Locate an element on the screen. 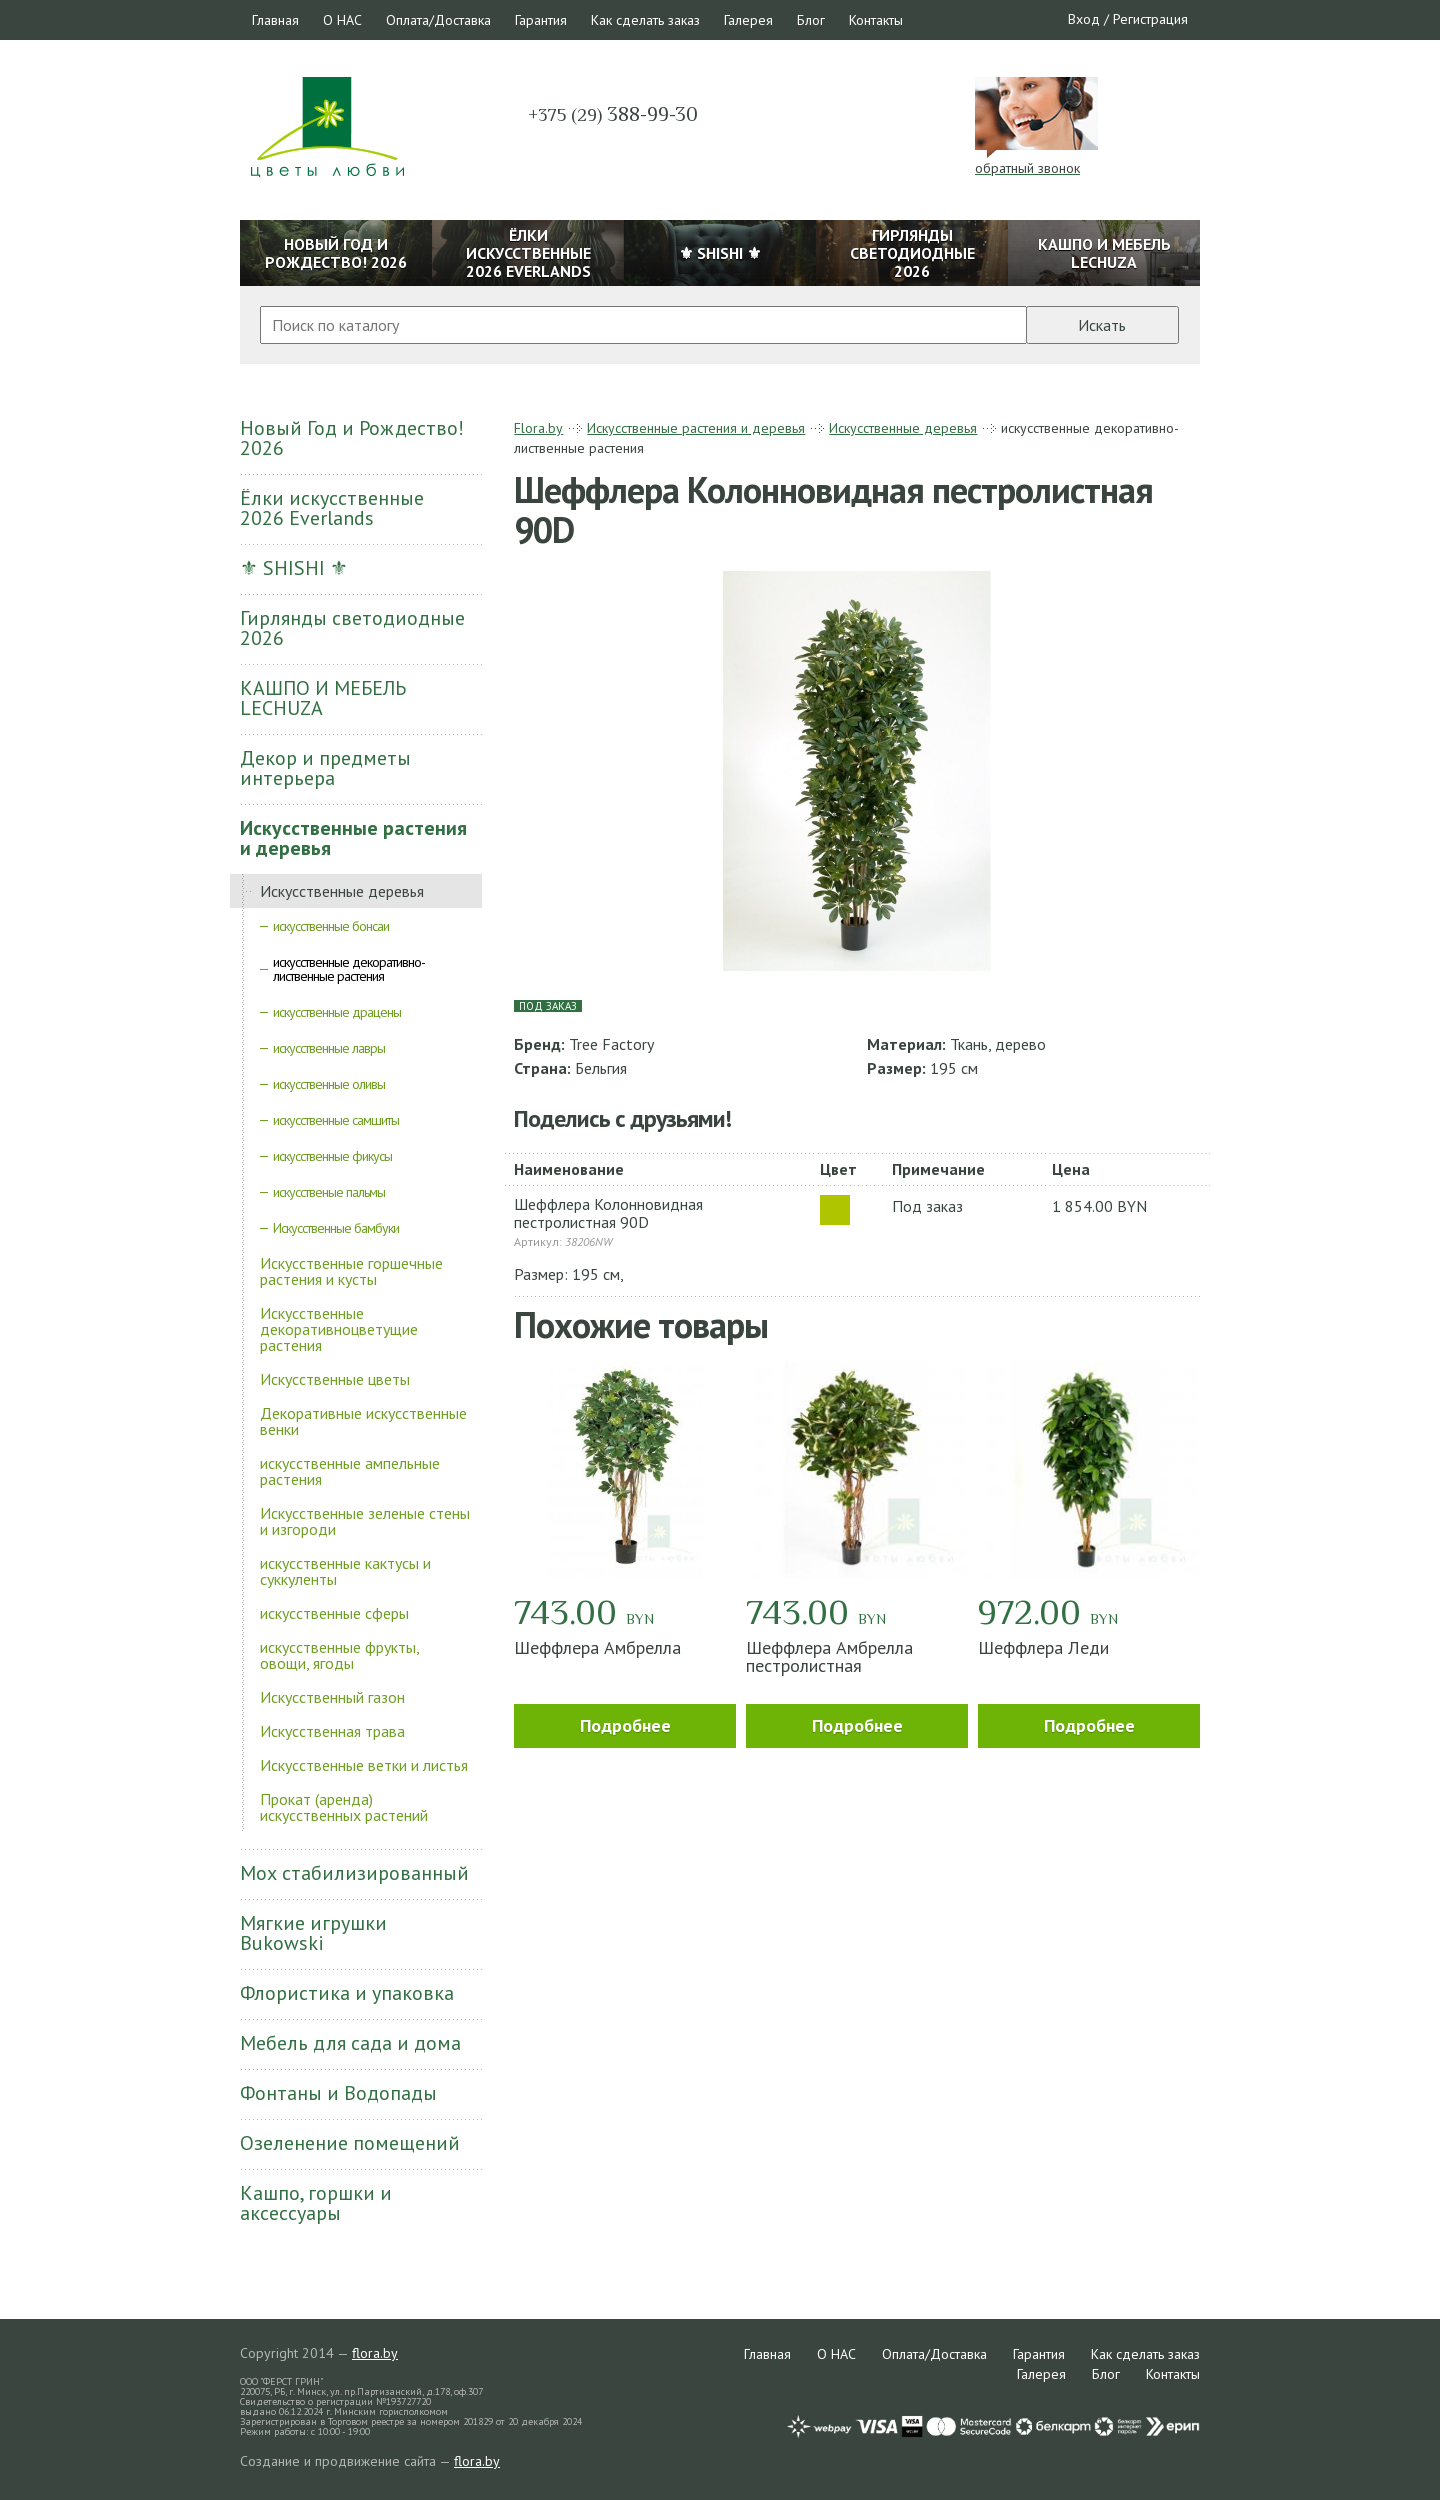 The width and height of the screenshot is (1440, 2500). искусственые пальмы is located at coordinates (329, 1192).